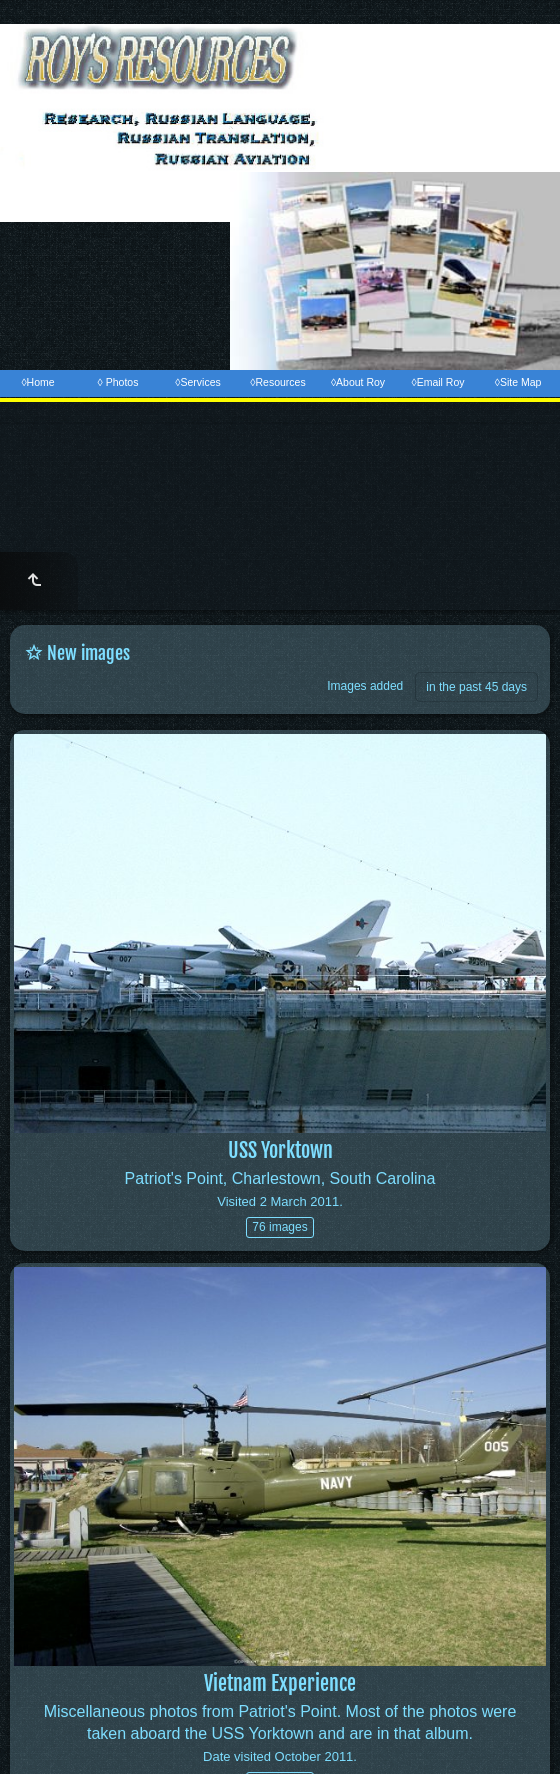 This screenshot has width=560, height=1774. What do you see at coordinates (358, 382) in the screenshot?
I see `◊About Roy` at bounding box center [358, 382].